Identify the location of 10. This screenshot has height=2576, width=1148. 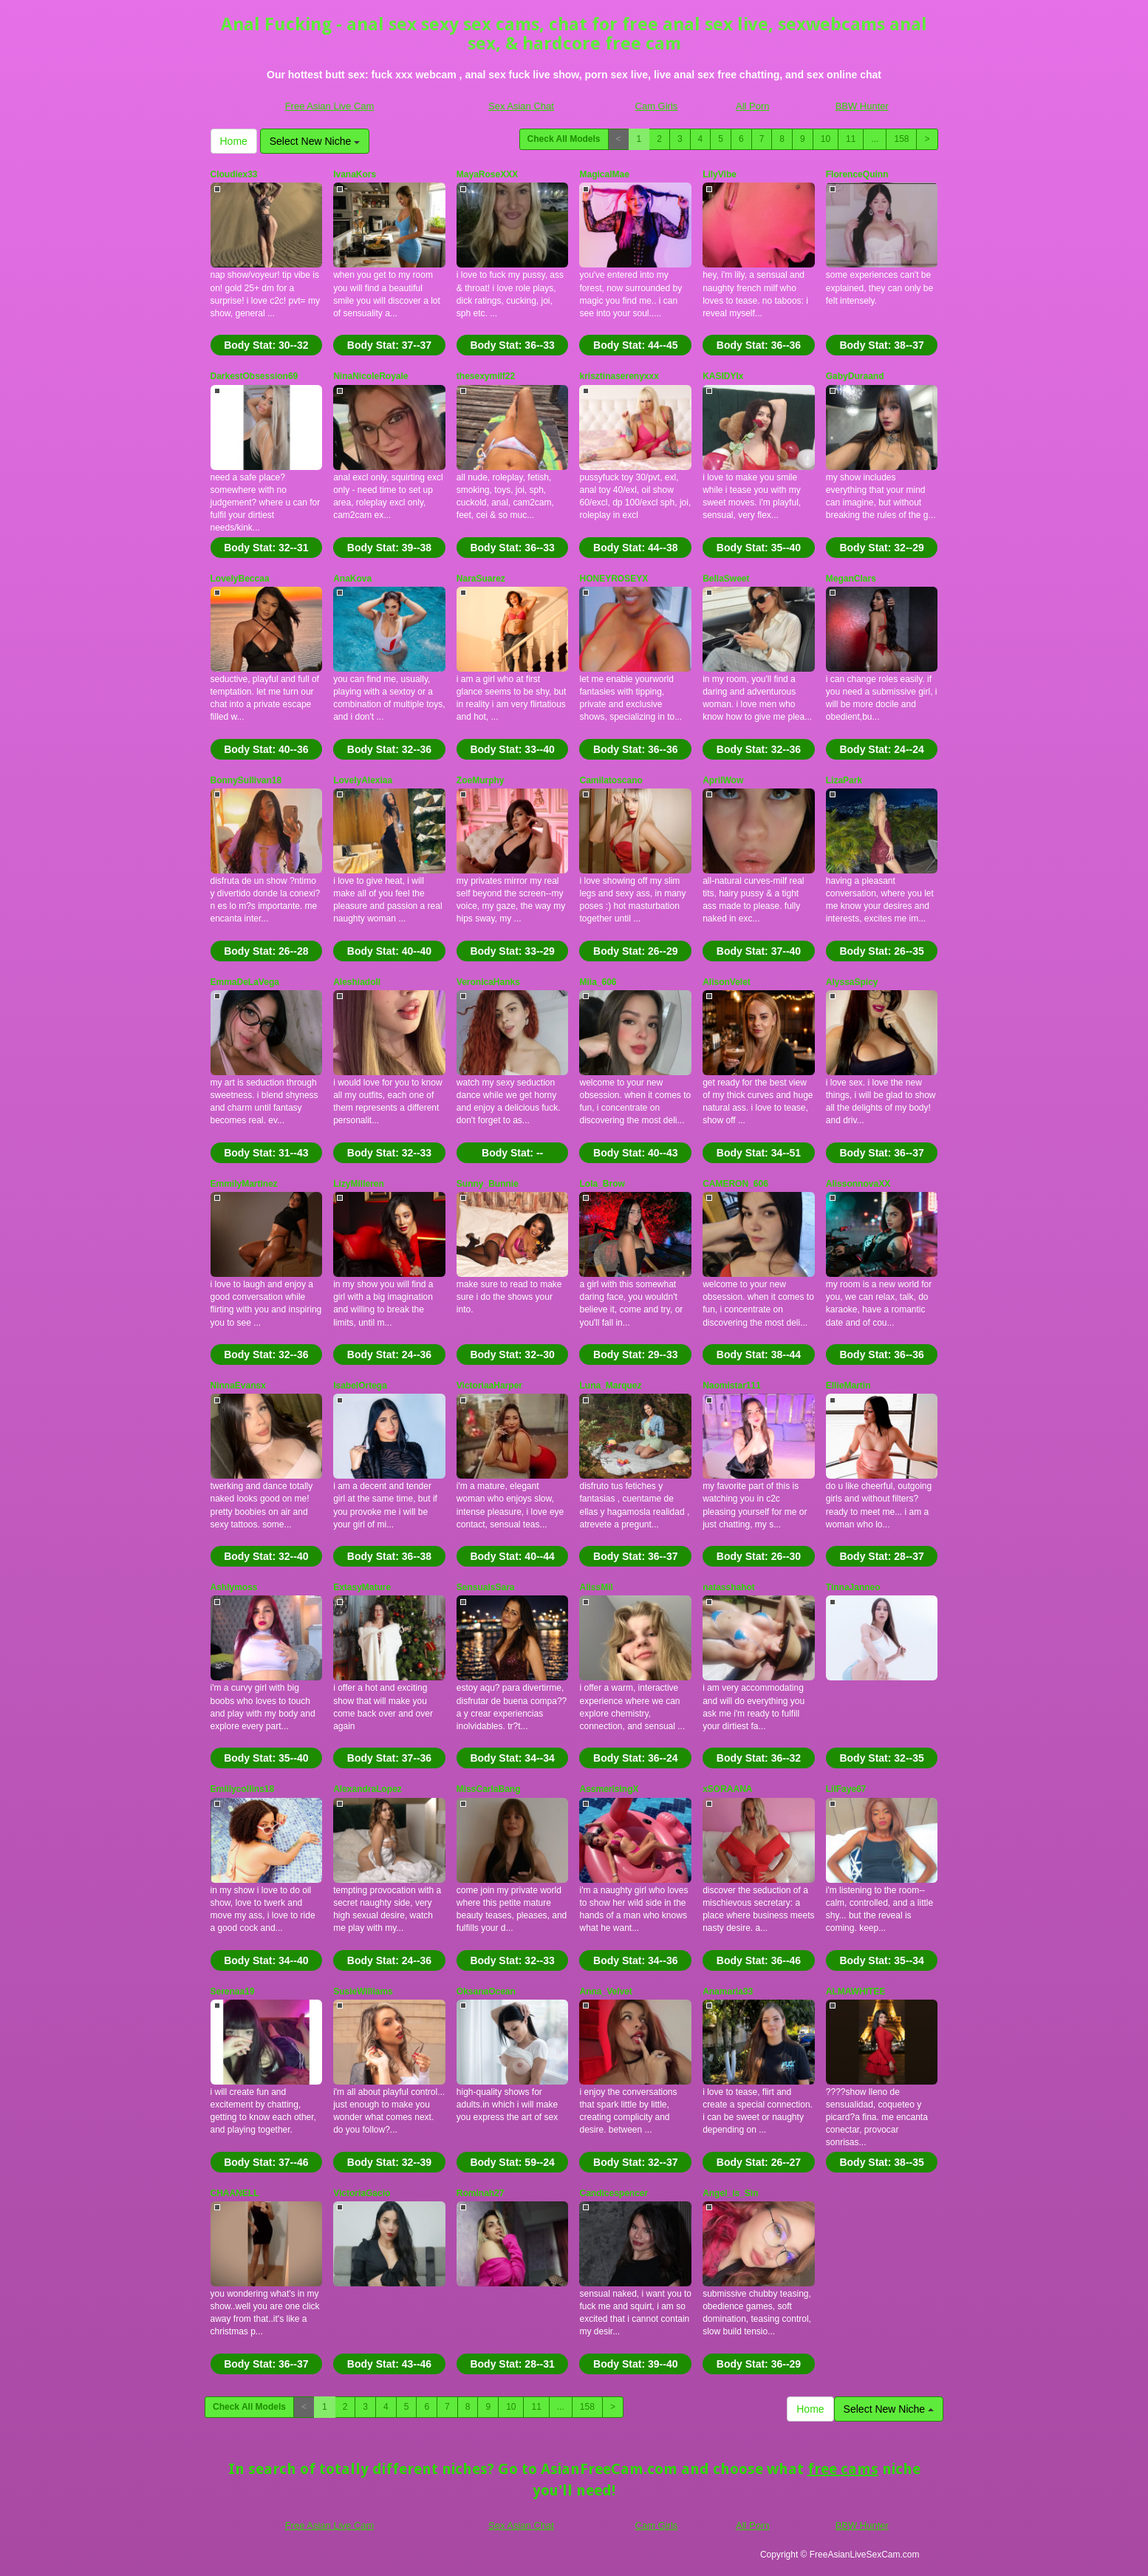
(825, 139).